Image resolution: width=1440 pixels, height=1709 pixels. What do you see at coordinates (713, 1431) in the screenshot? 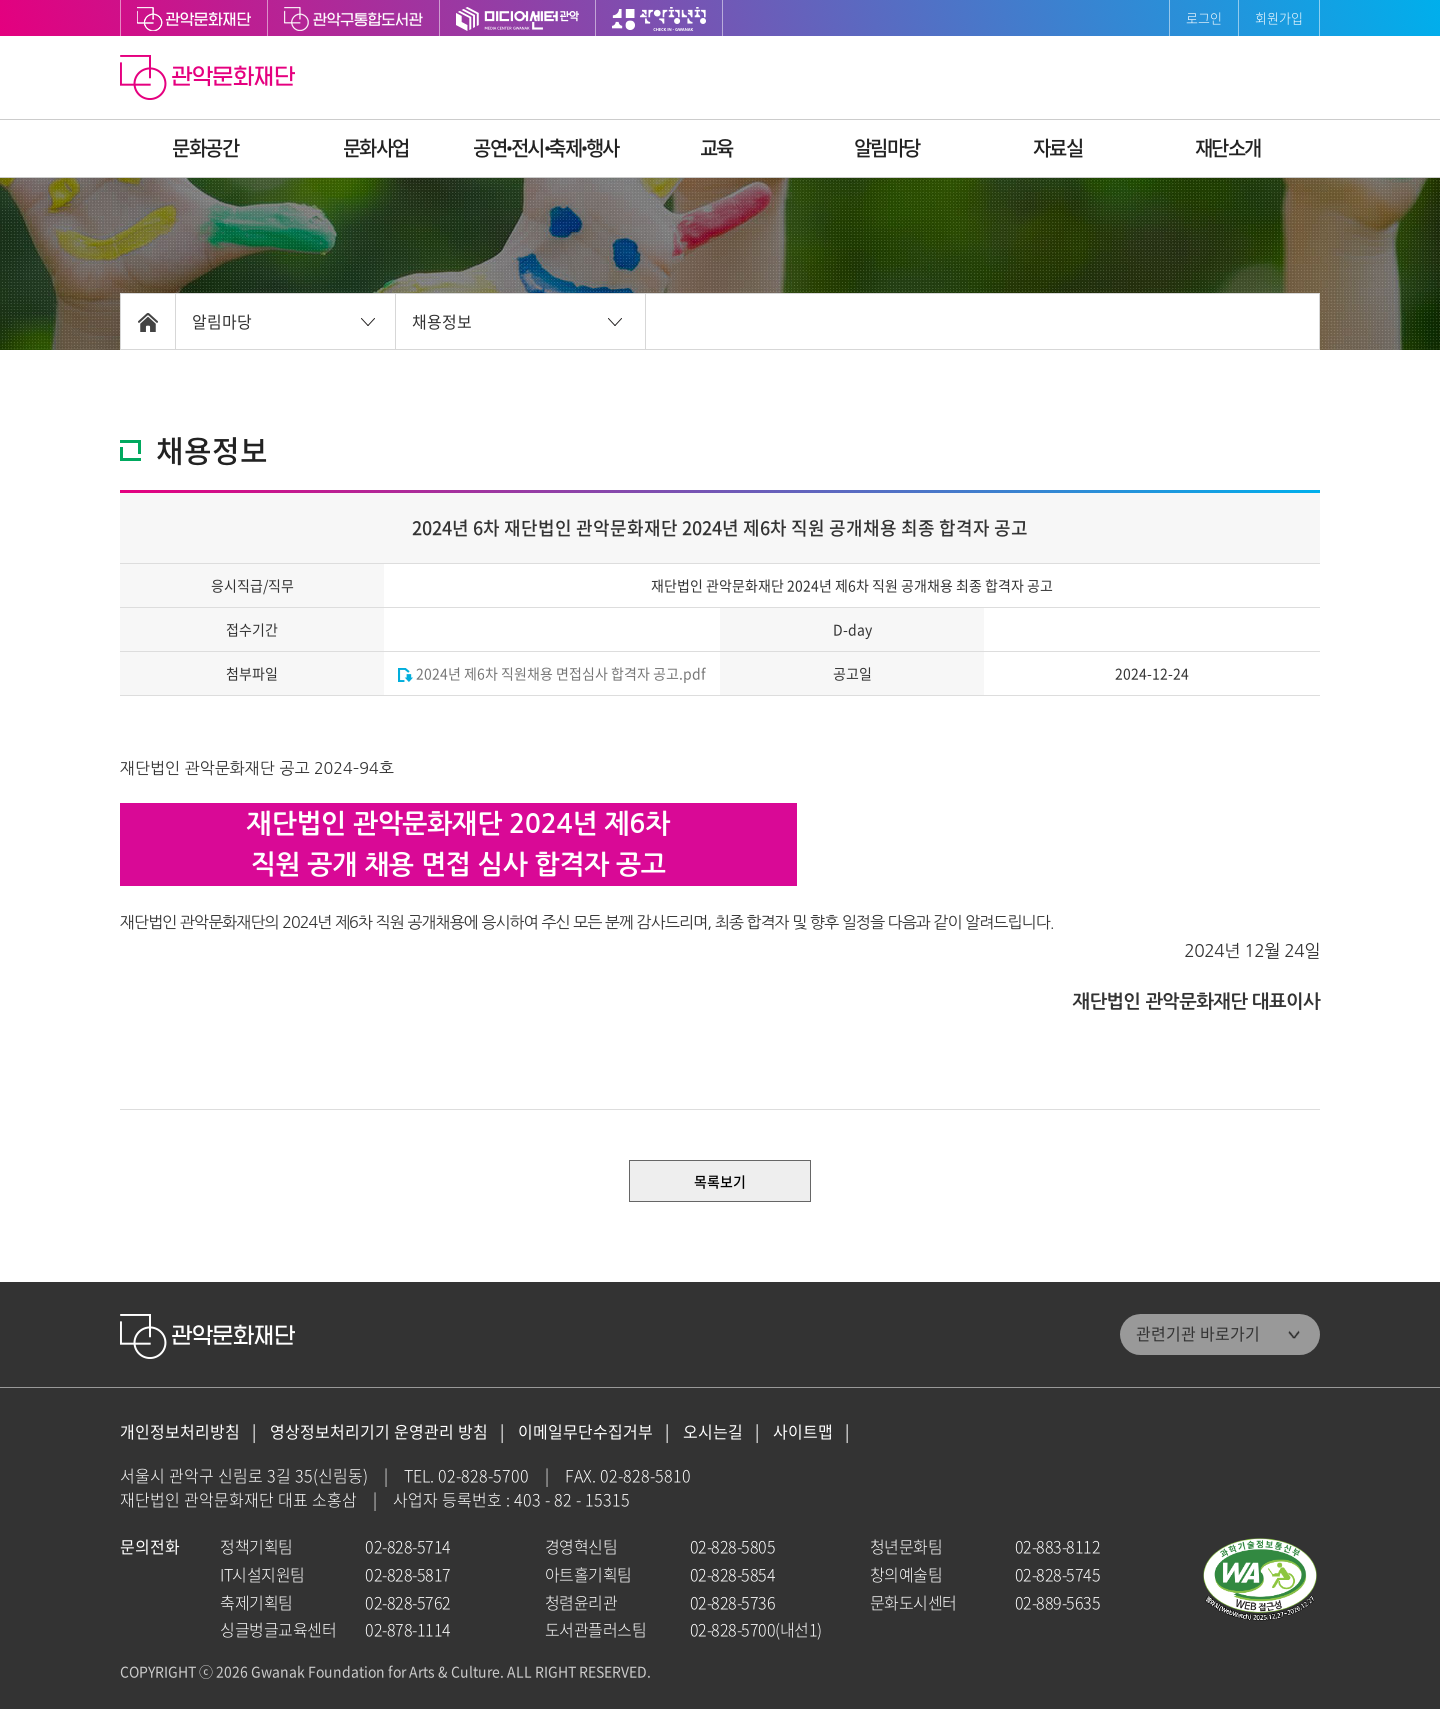
I see `오시는길` at bounding box center [713, 1431].